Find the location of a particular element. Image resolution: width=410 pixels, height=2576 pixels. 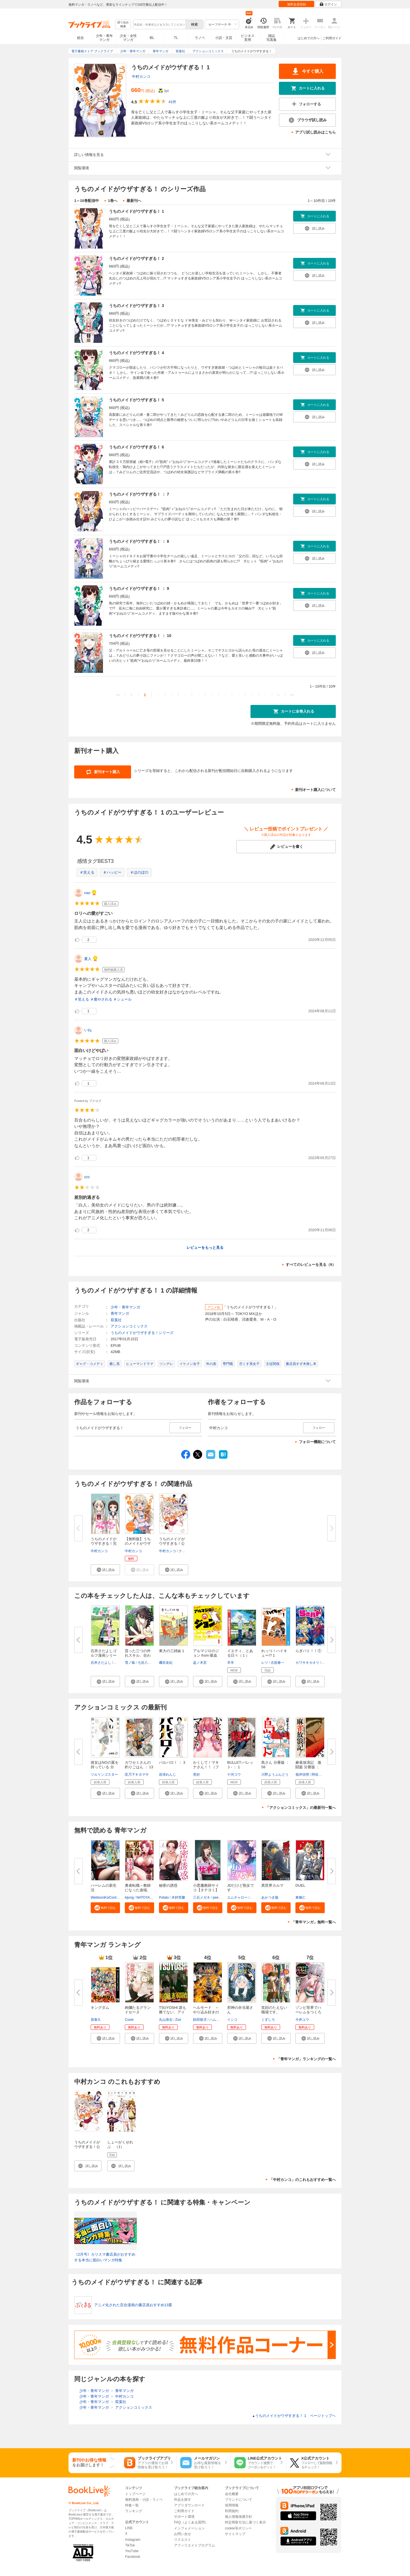

イシコ is located at coordinates (232, 2020).